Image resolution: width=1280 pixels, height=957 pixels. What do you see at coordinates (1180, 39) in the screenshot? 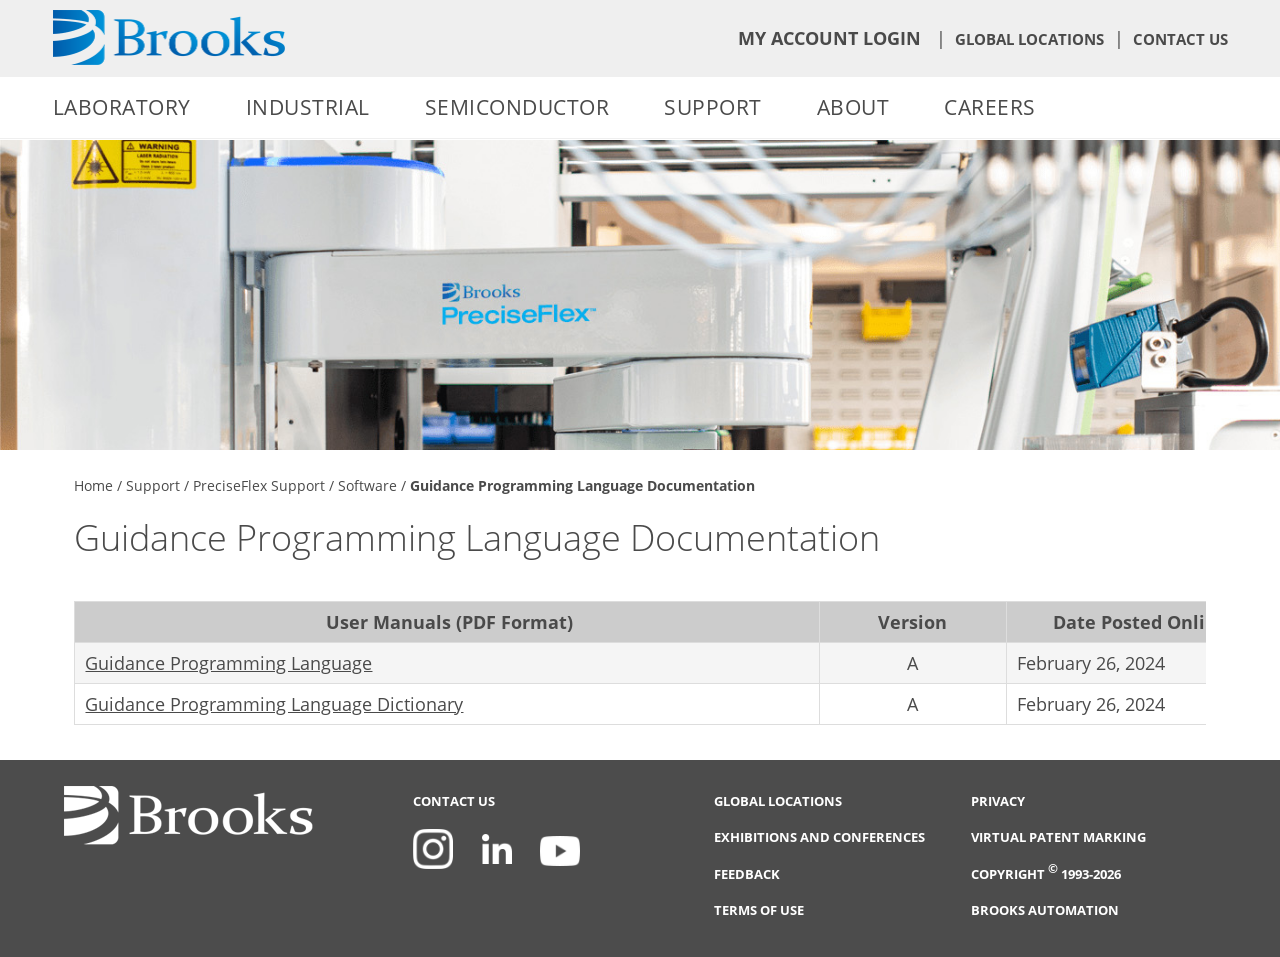
I see `Contact Us` at bounding box center [1180, 39].